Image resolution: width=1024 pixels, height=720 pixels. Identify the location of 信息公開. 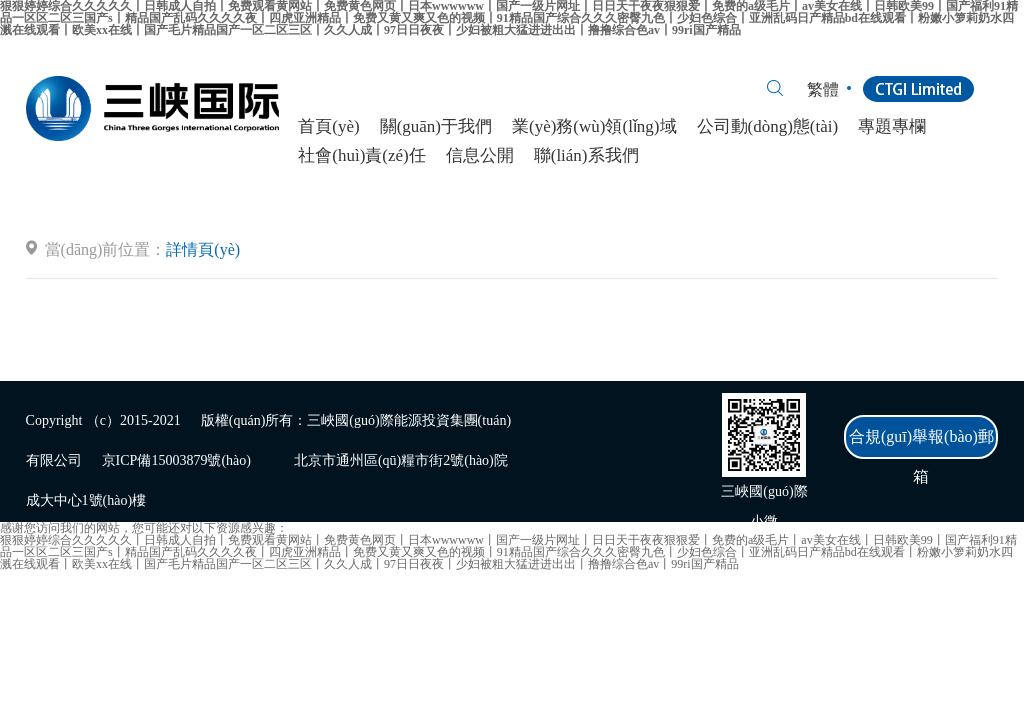
(480, 156).